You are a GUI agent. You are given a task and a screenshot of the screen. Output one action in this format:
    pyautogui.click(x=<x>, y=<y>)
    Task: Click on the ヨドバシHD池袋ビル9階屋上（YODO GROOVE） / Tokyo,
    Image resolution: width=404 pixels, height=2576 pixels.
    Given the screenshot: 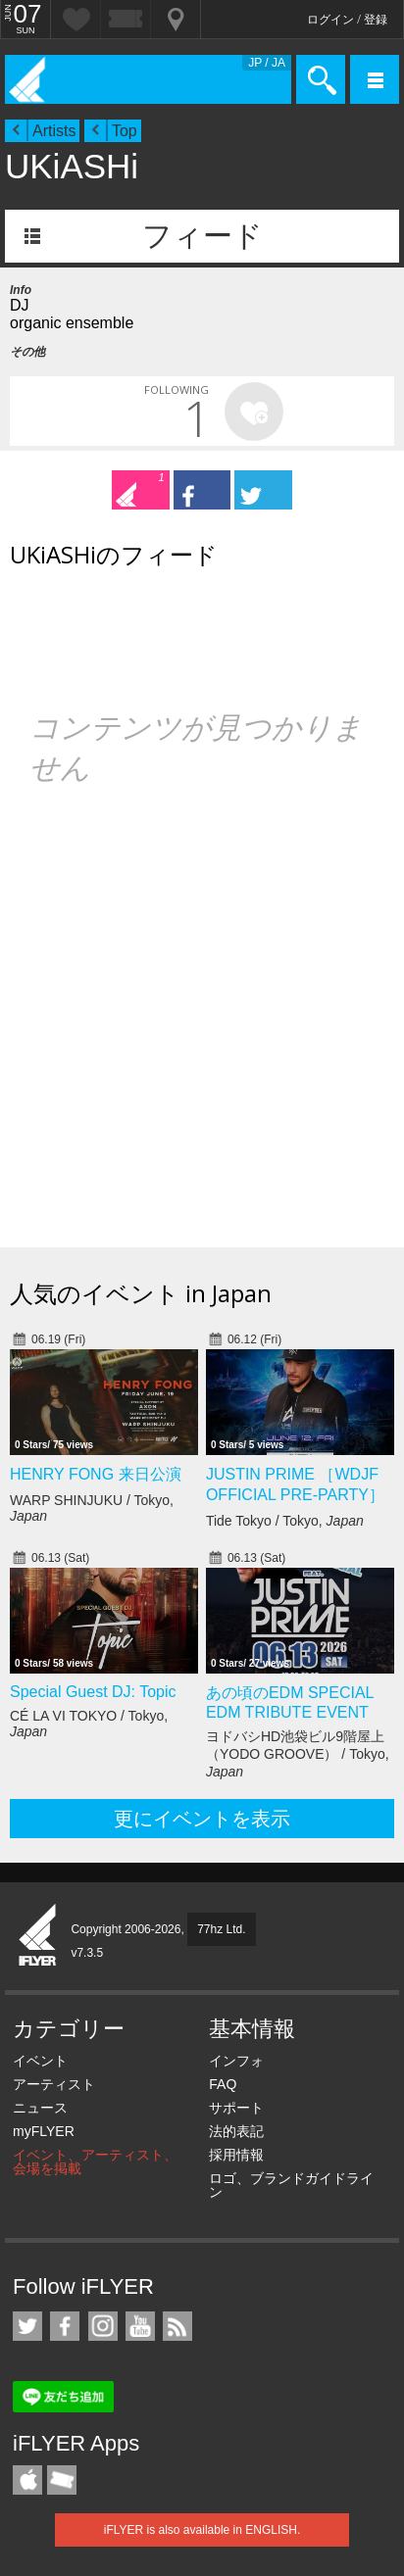 What is the action you would take?
    pyautogui.click(x=297, y=1753)
    